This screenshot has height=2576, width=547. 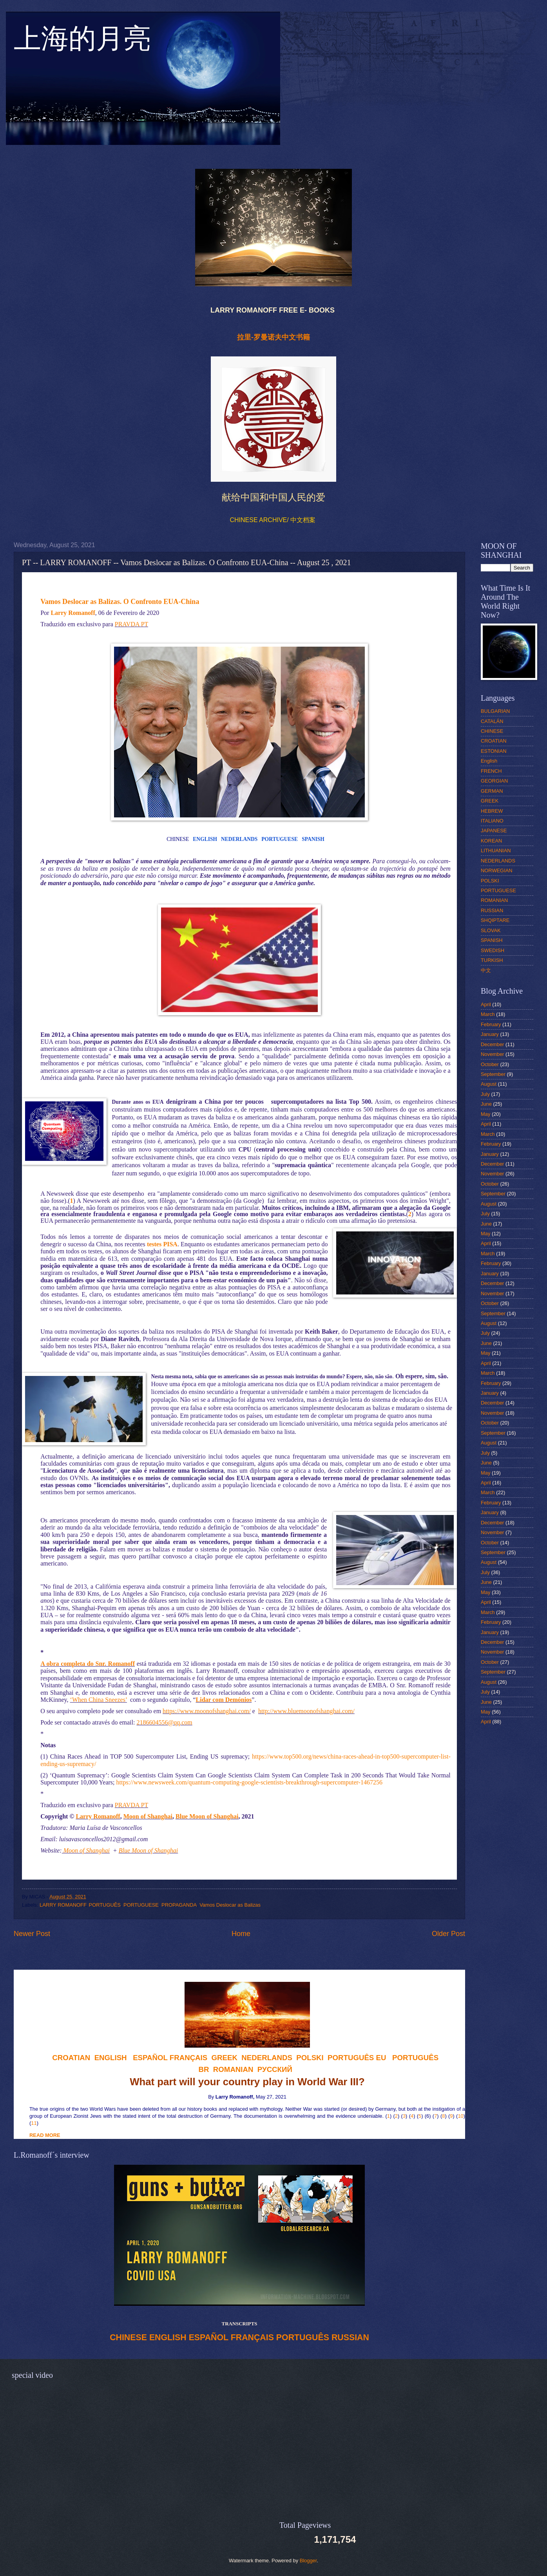 I want to click on Home, so click(x=241, y=1934).